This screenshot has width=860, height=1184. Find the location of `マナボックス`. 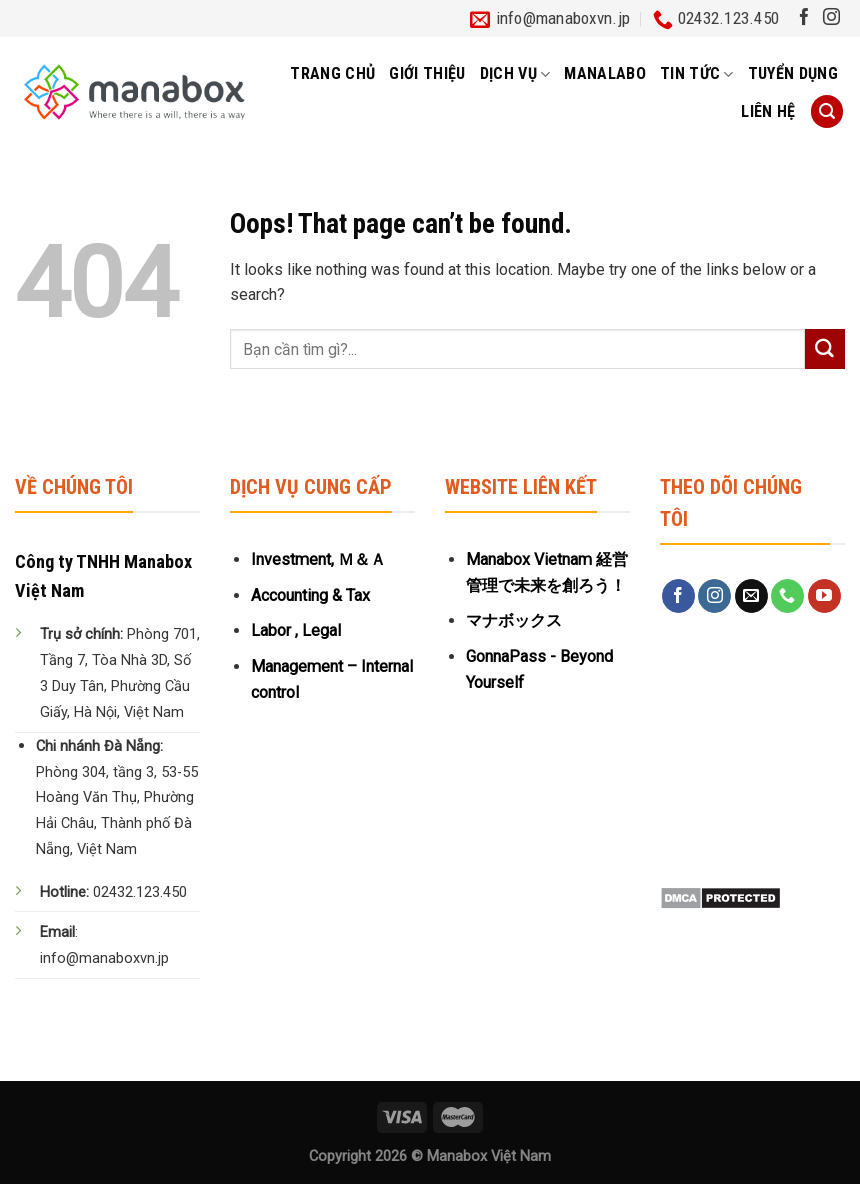

マナボックス is located at coordinates (514, 620).